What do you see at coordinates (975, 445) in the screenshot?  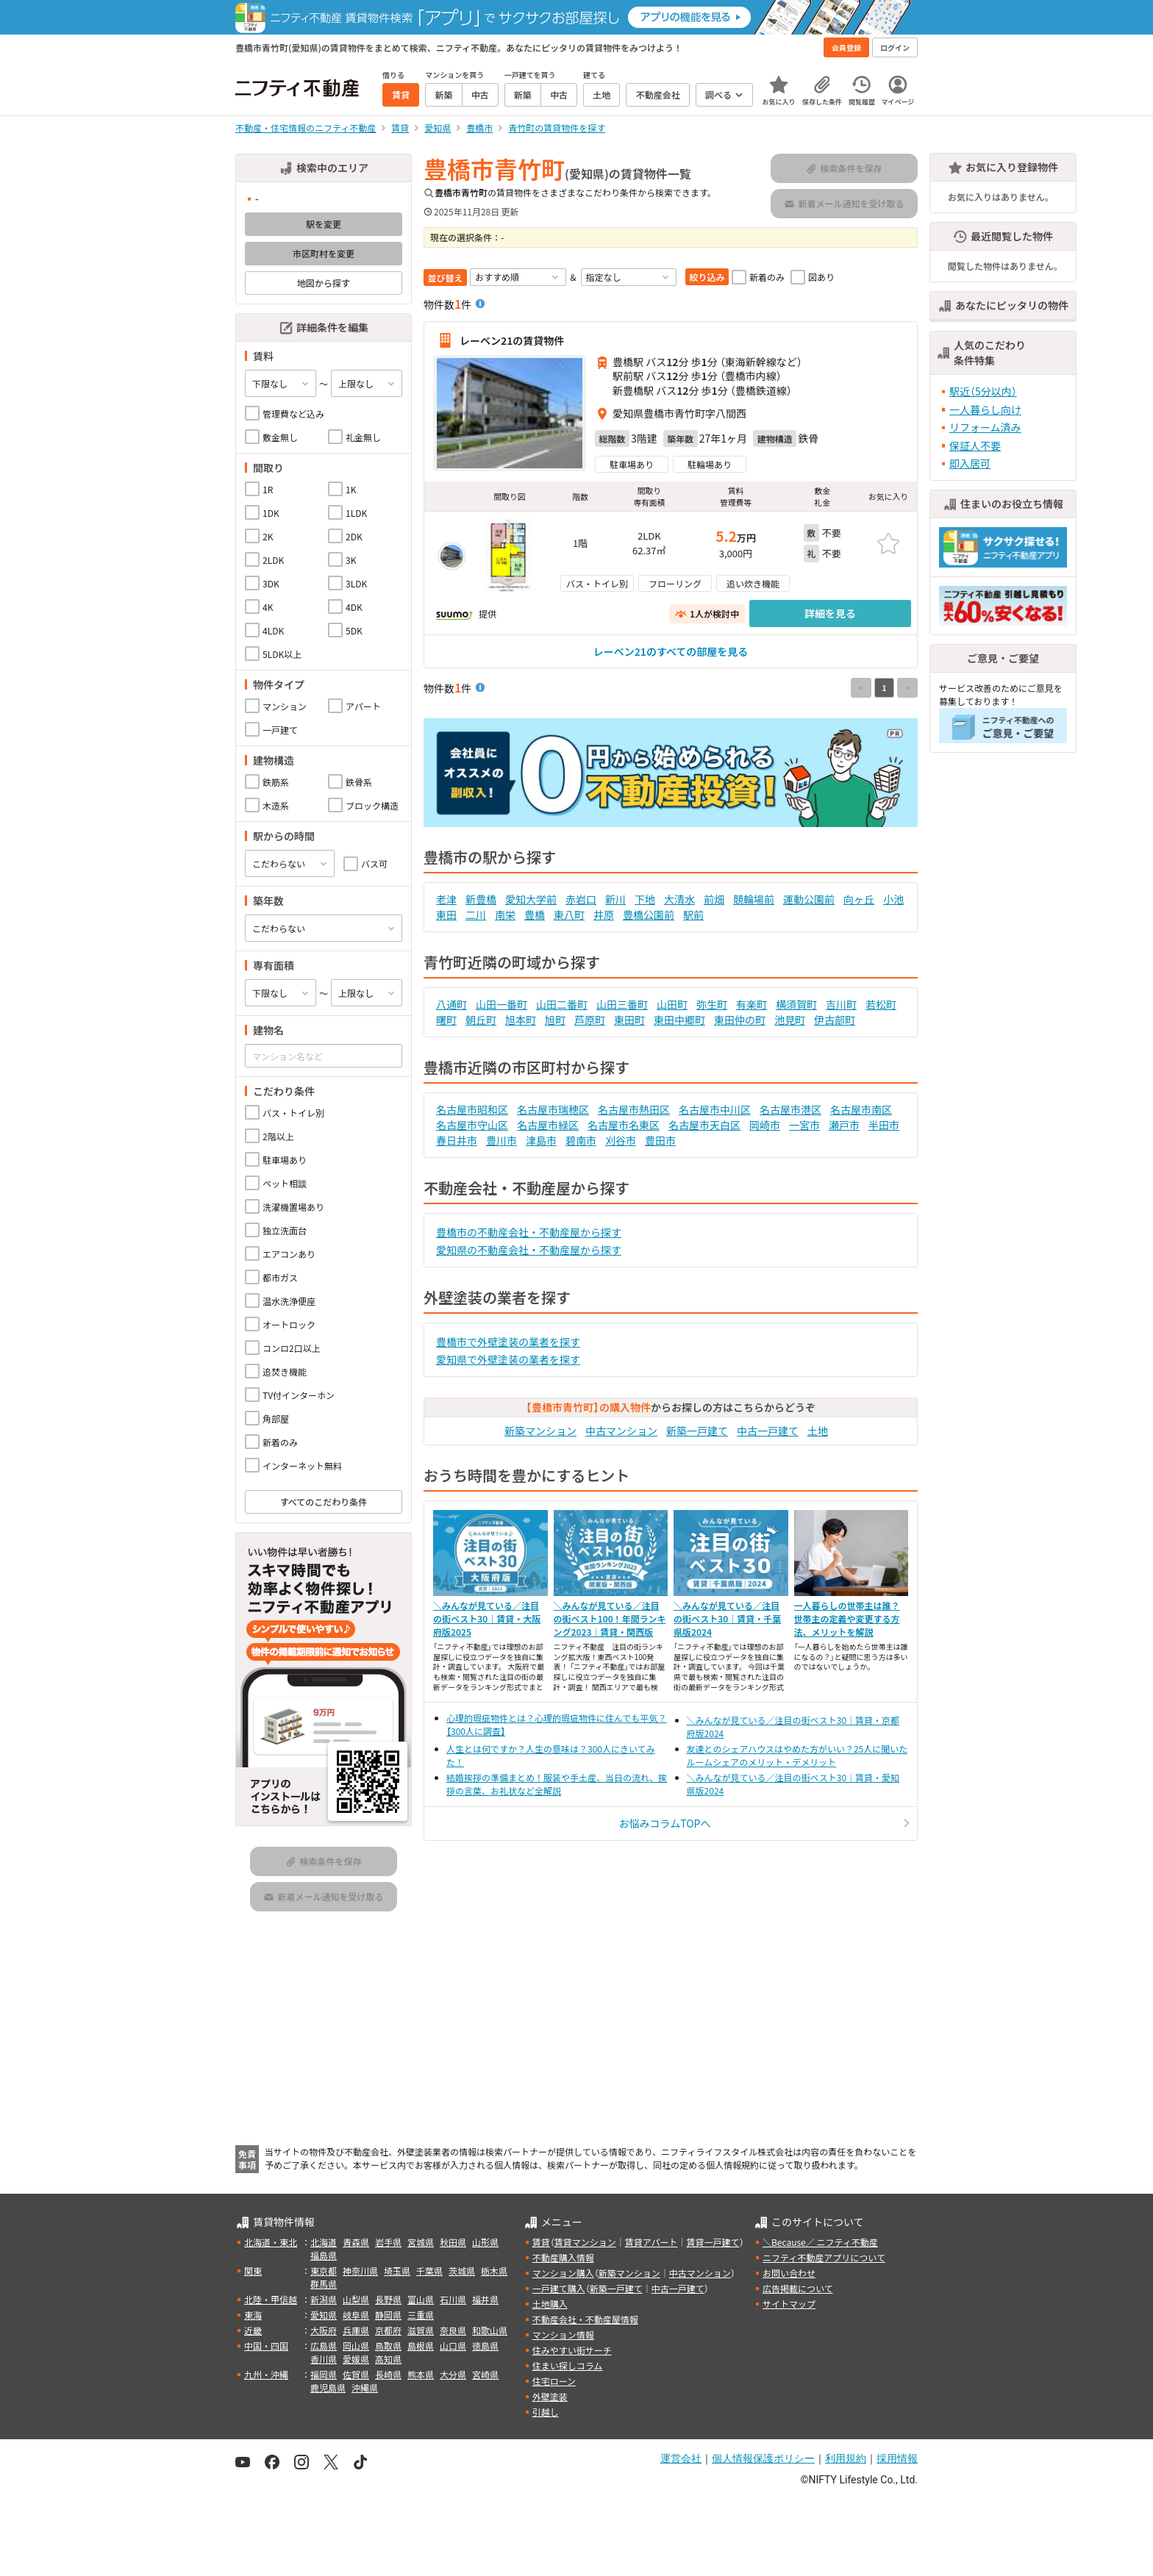 I see `保証人不要` at bounding box center [975, 445].